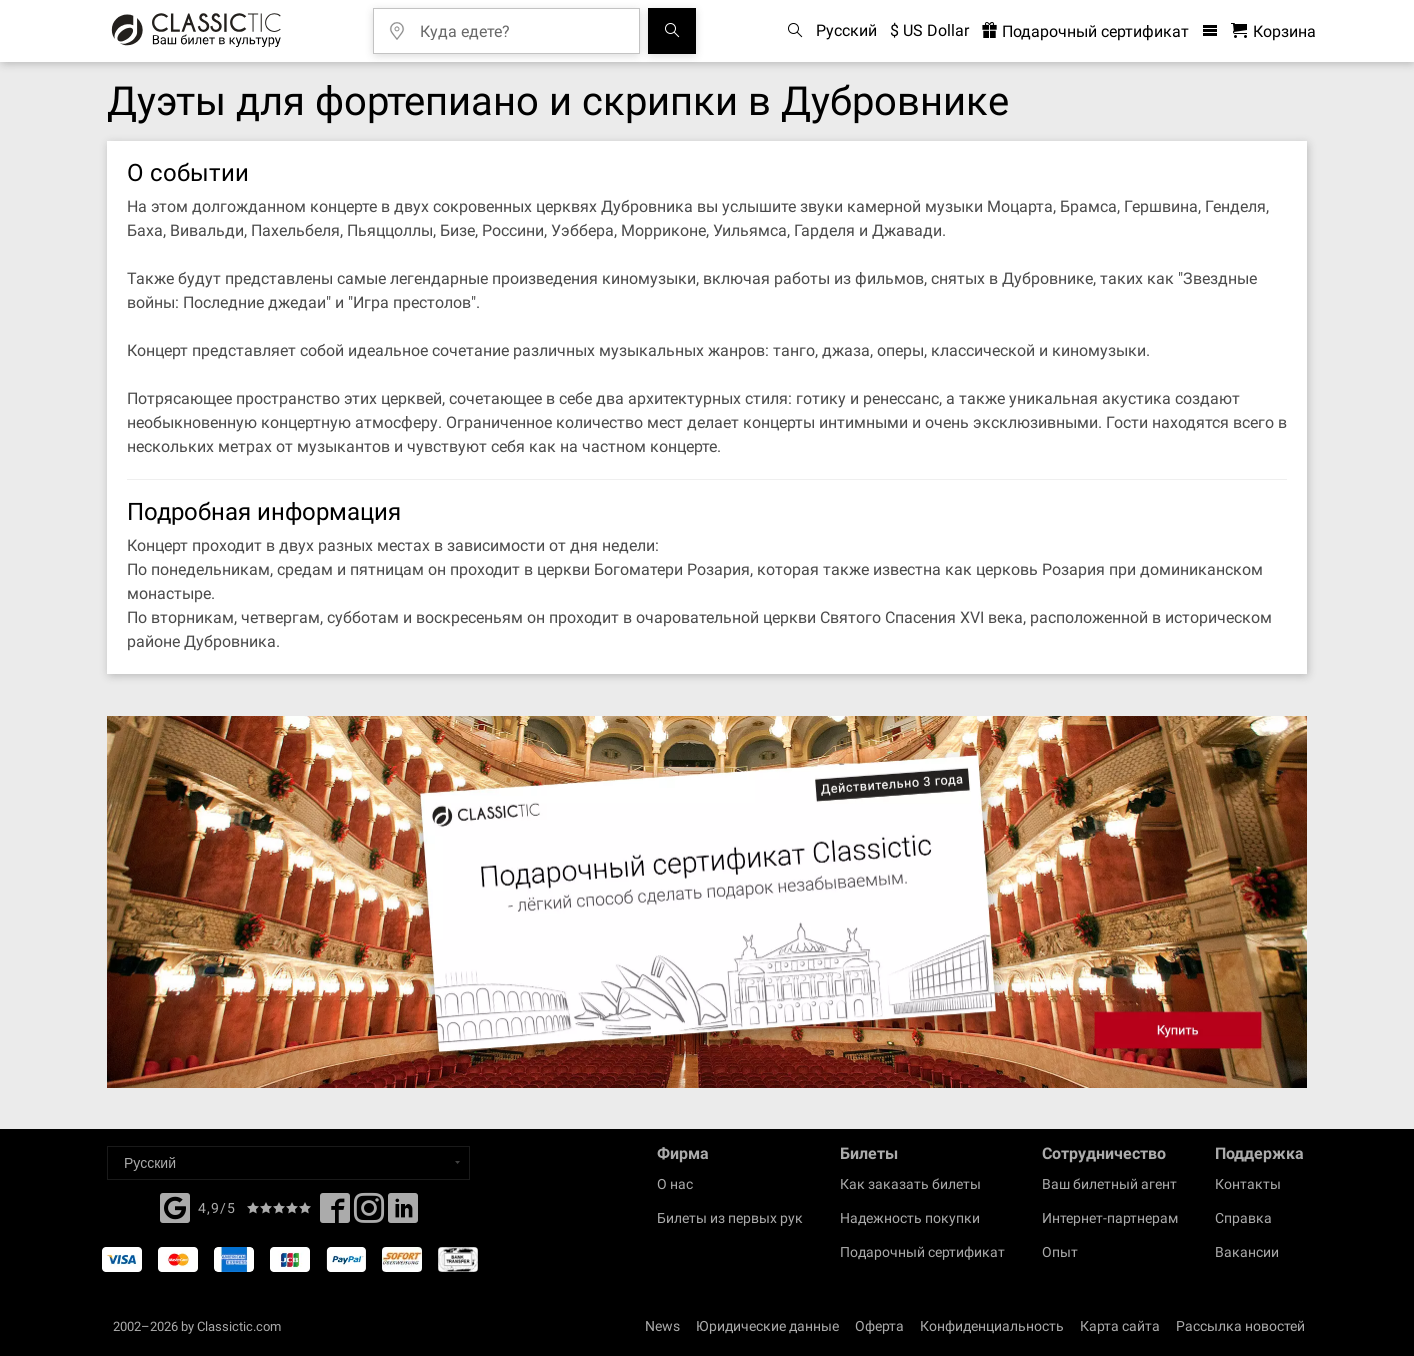 The image size is (1414, 1356). Describe the element at coordinates (910, 1184) in the screenshot. I see `Как заказать билеты` at that location.